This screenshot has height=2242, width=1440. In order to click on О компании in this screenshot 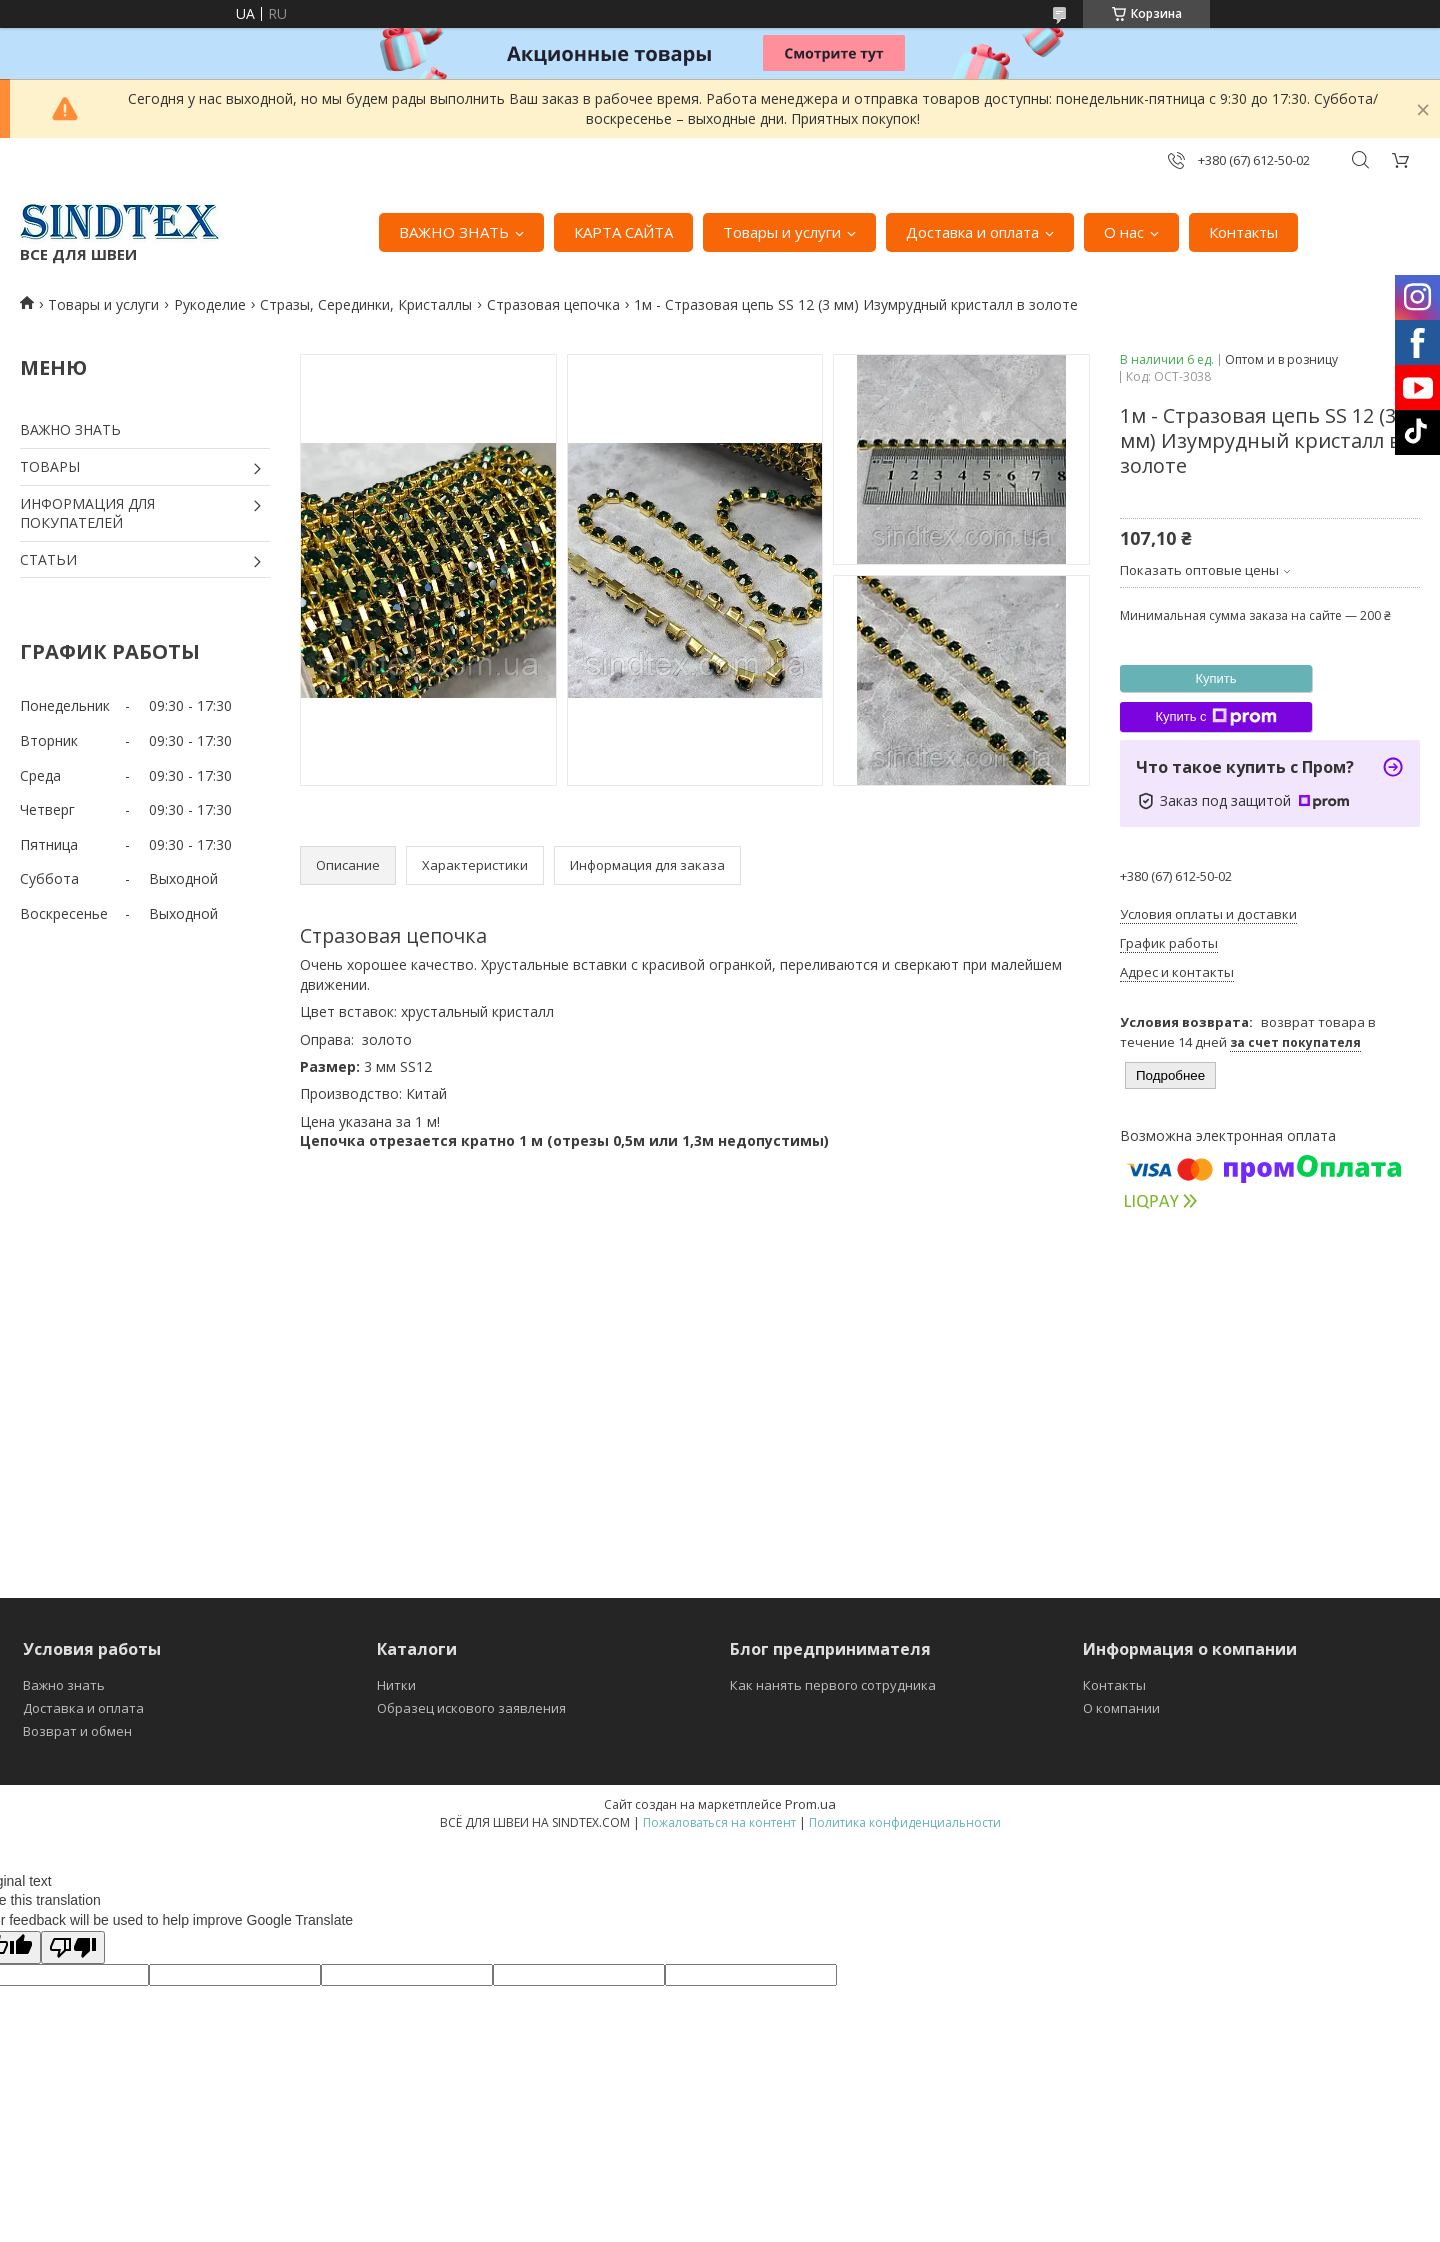, I will do `click(1121, 1708)`.